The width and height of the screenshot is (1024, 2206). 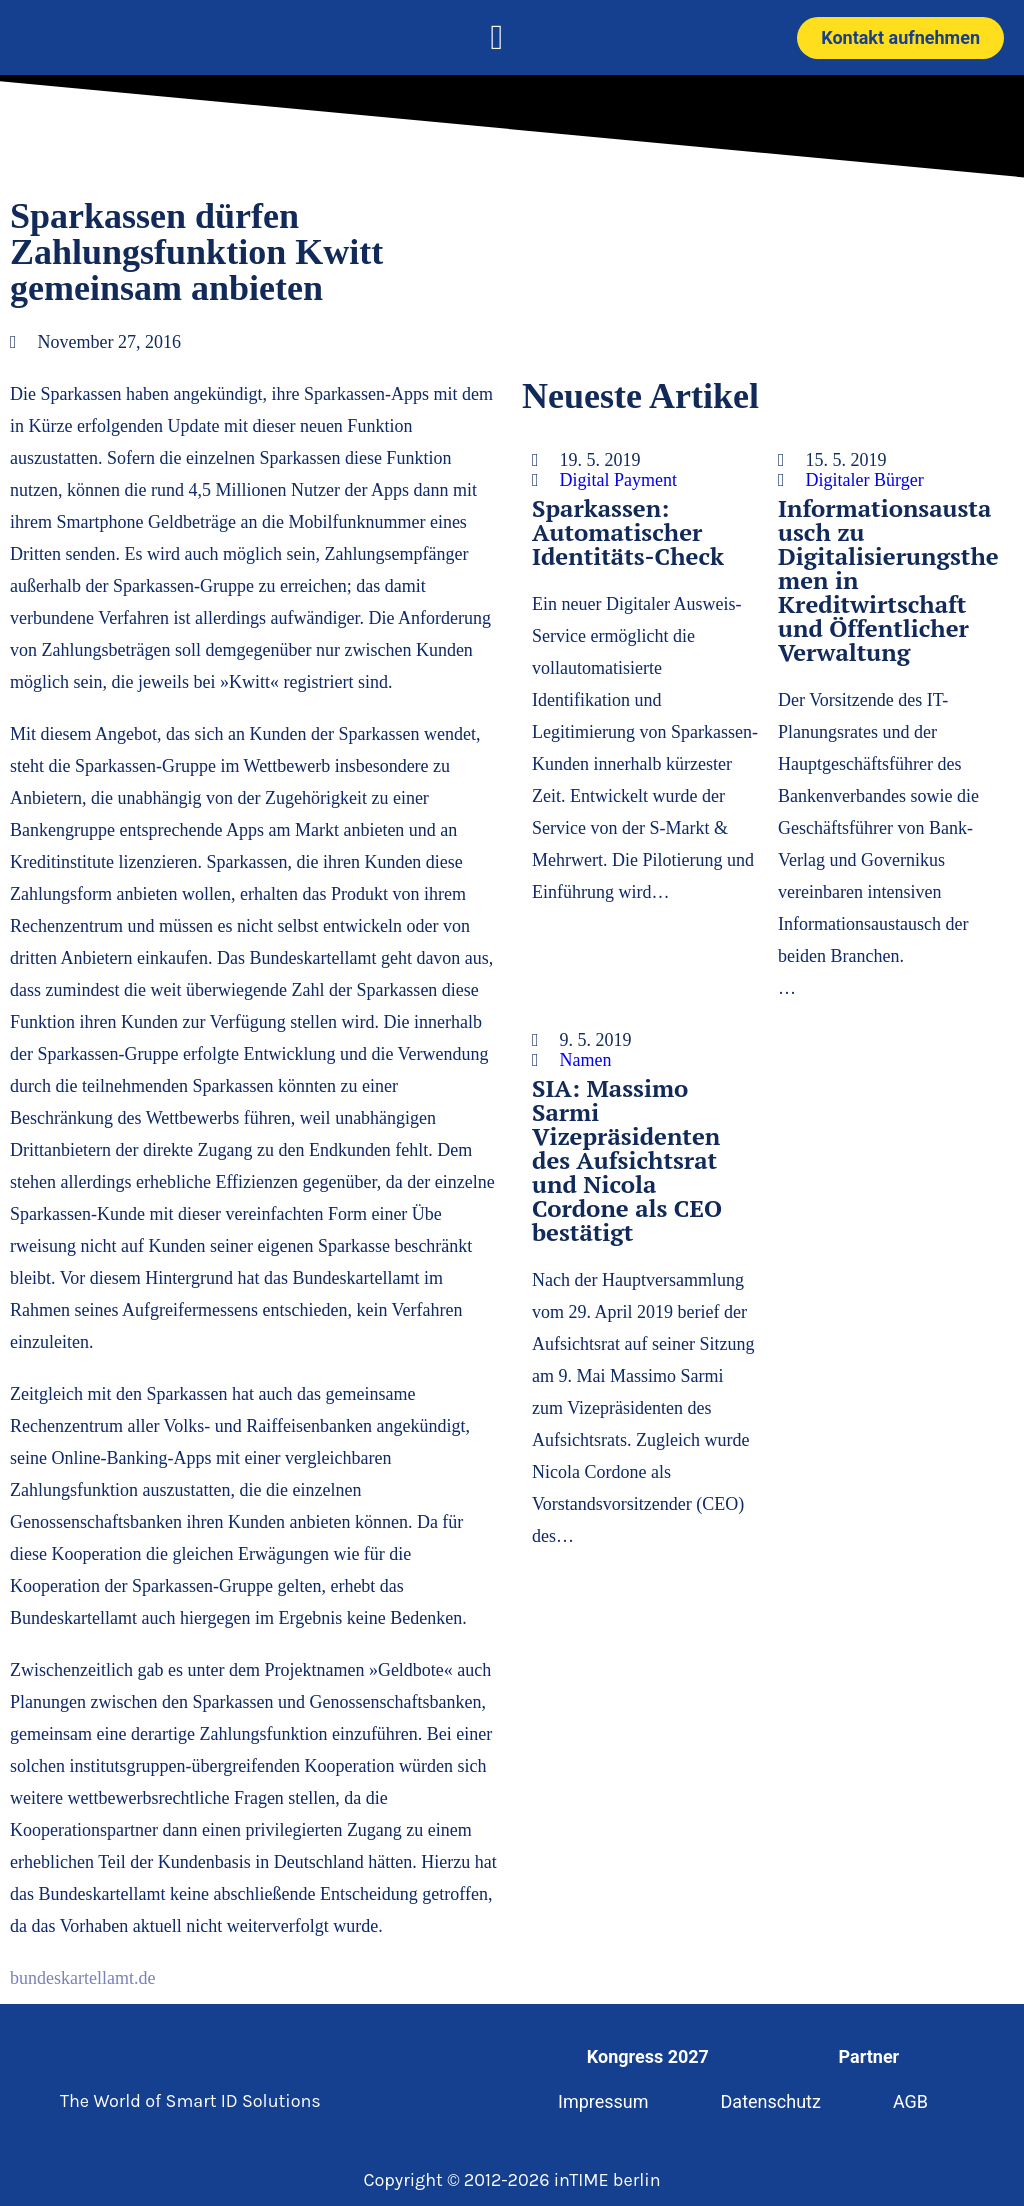 What do you see at coordinates (771, 2101) in the screenshot?
I see `Datenschutz` at bounding box center [771, 2101].